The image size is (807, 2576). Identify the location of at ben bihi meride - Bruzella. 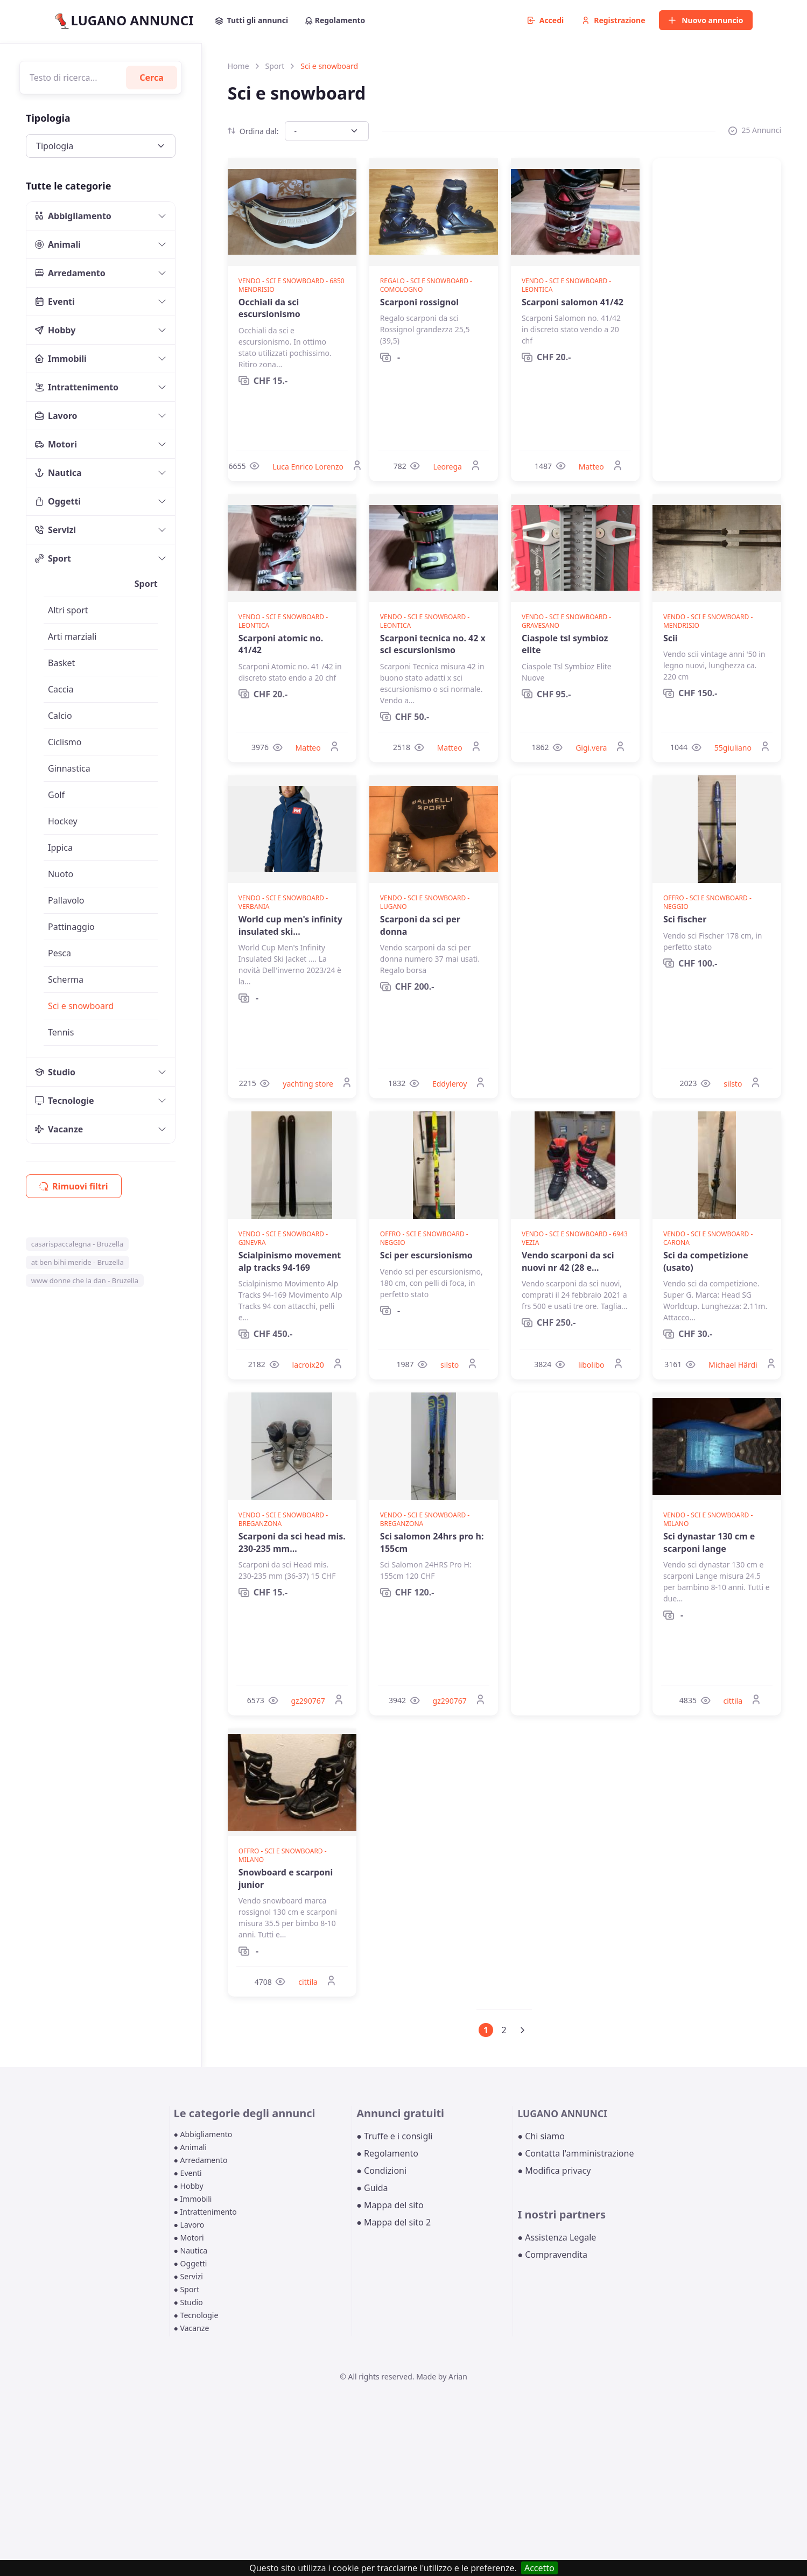
(77, 1262).